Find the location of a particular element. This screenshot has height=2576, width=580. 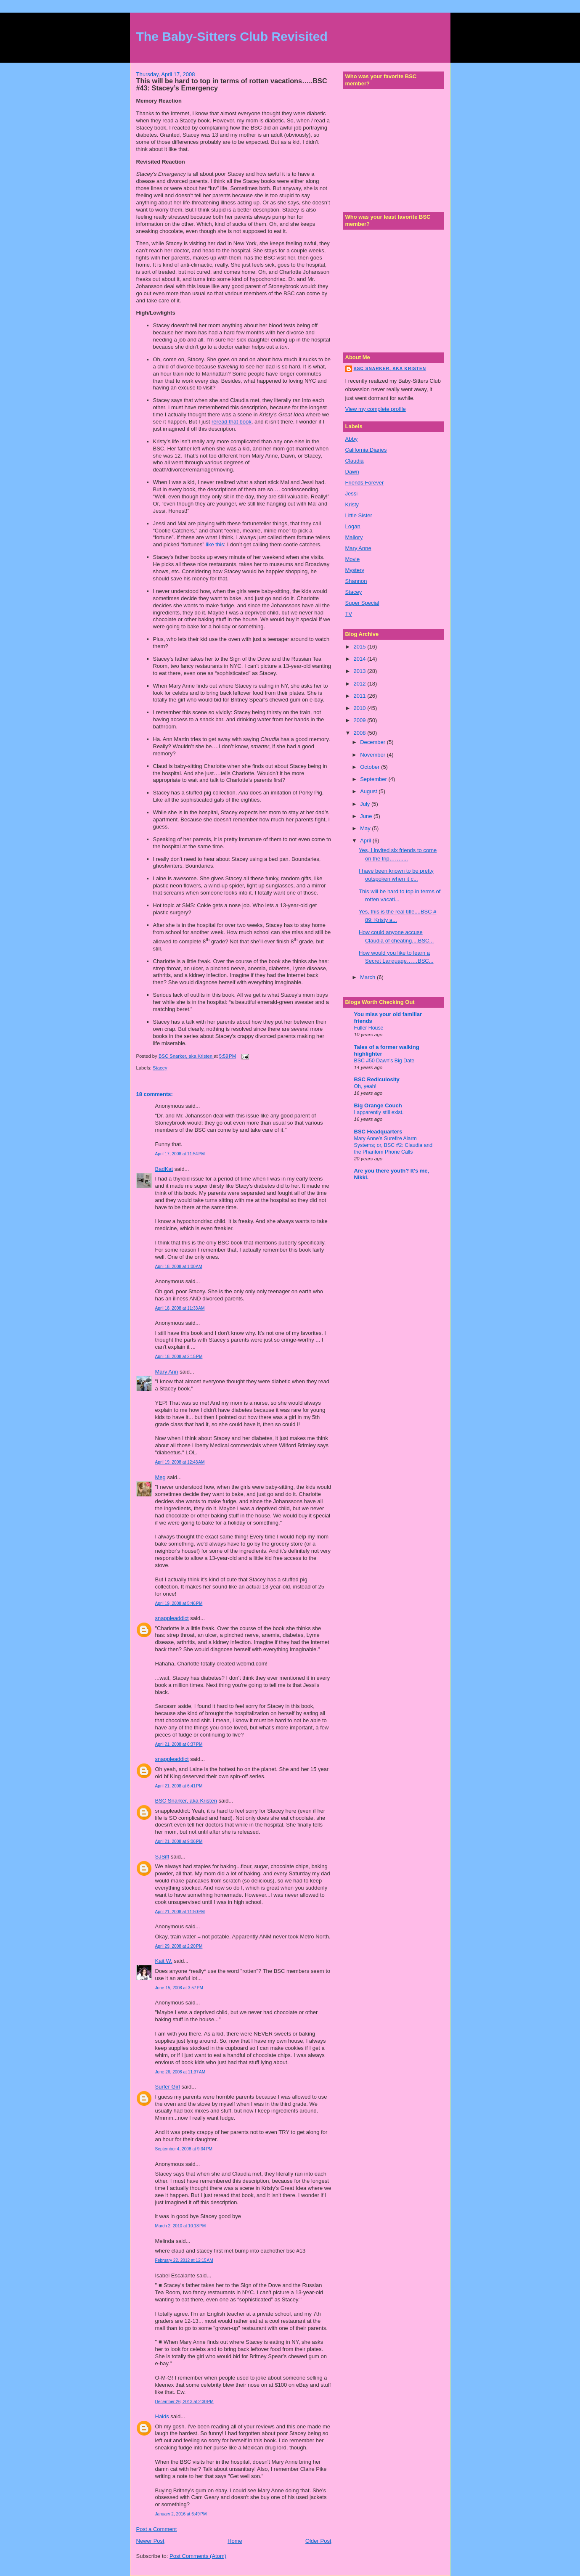

TV is located at coordinates (348, 614).